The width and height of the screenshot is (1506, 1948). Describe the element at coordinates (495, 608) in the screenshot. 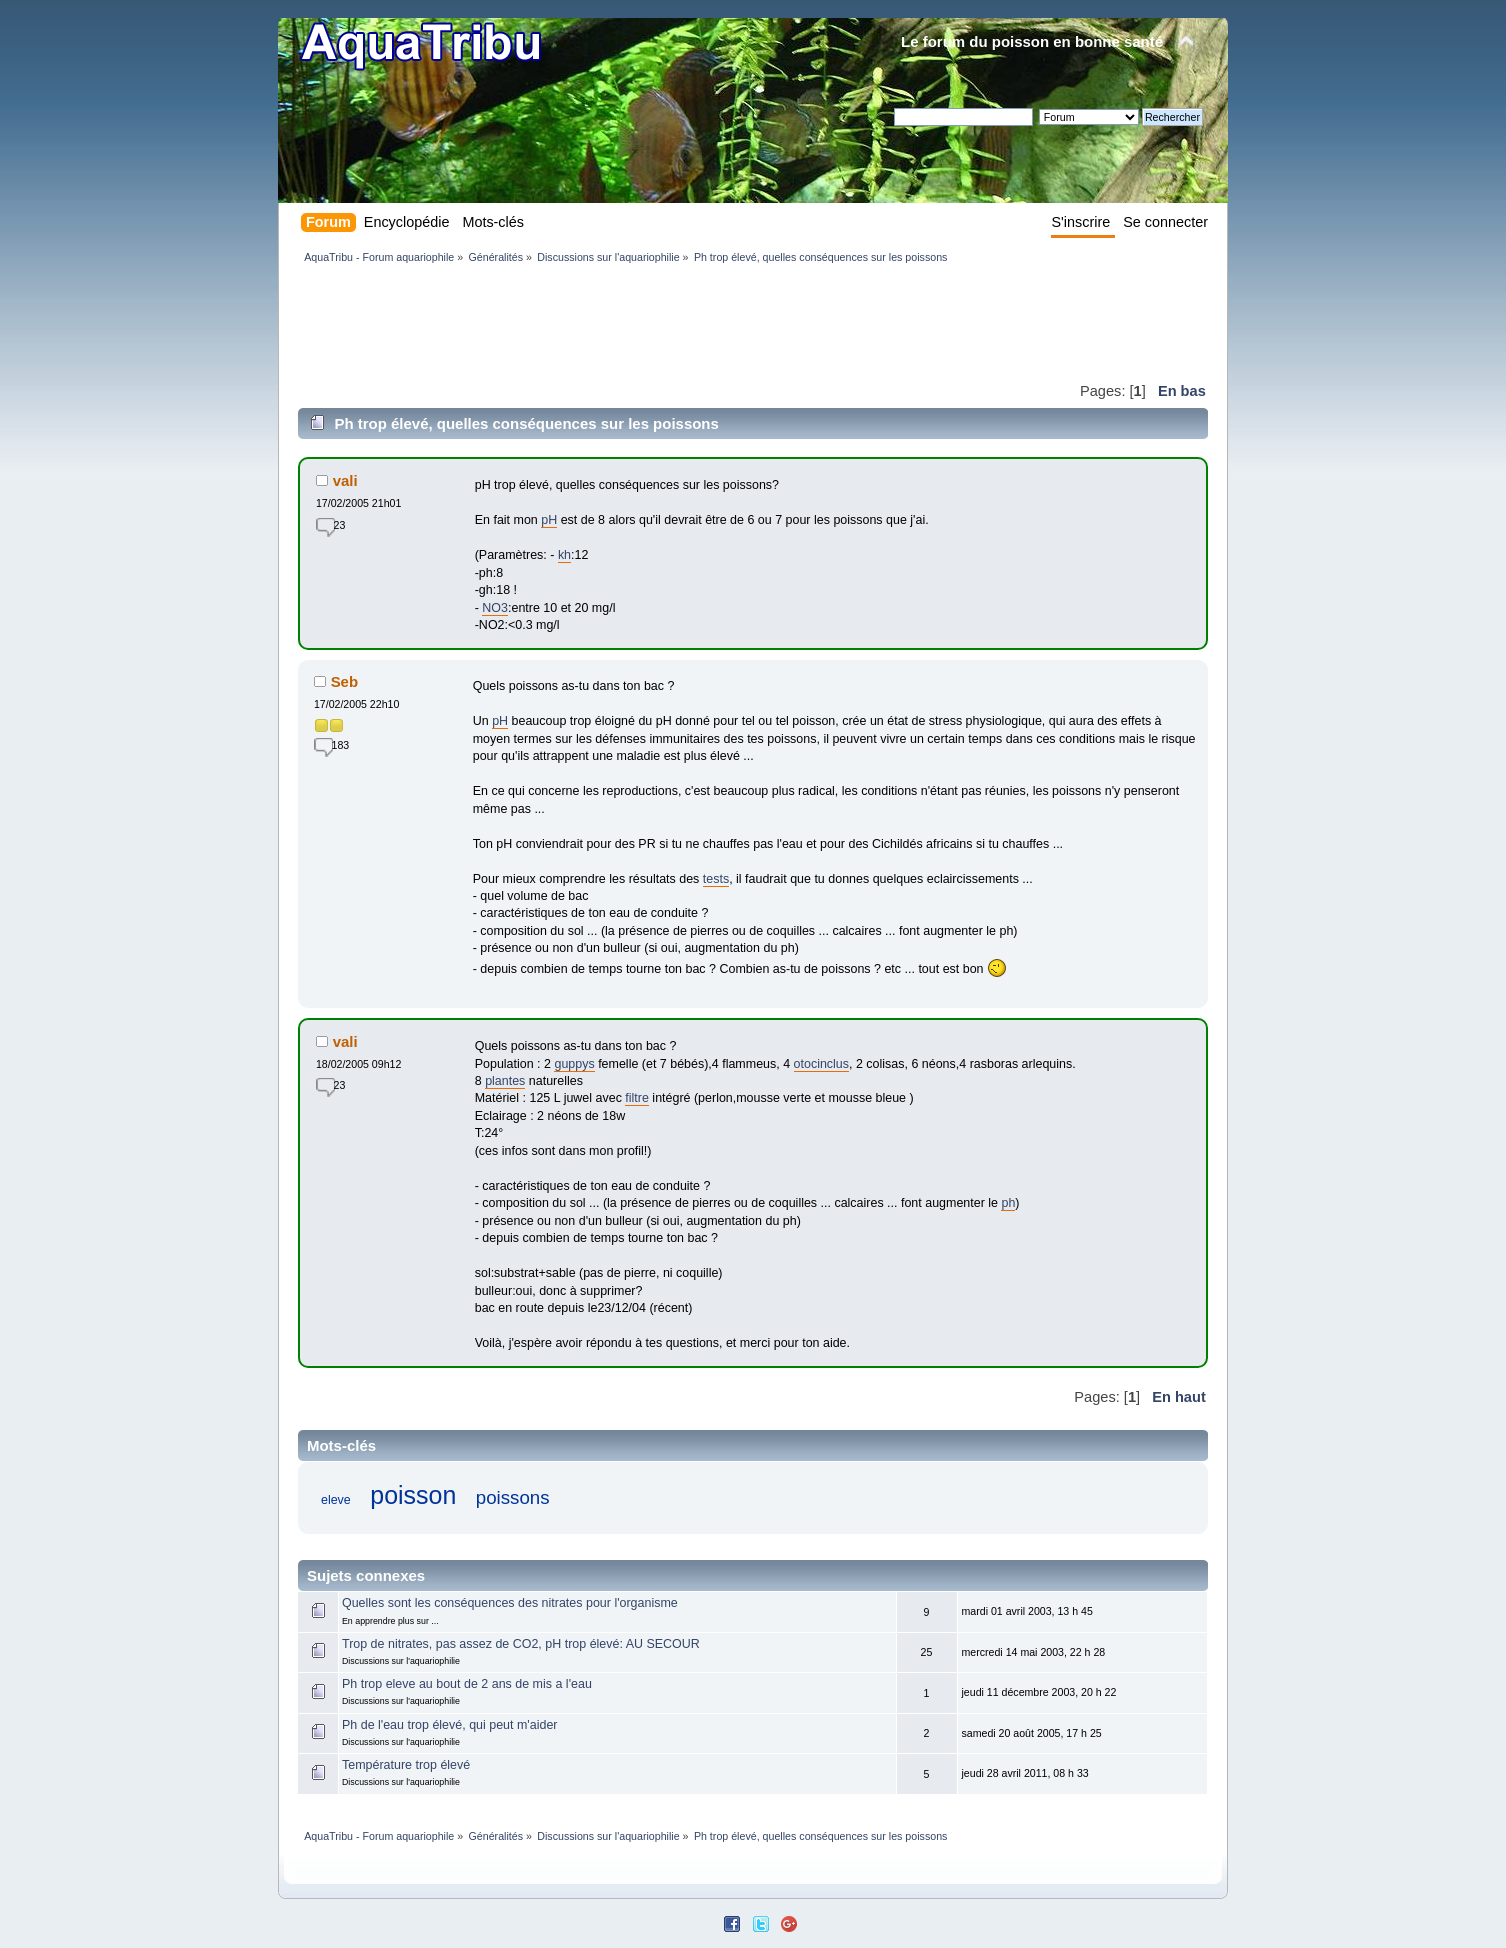

I see `NO3` at that location.